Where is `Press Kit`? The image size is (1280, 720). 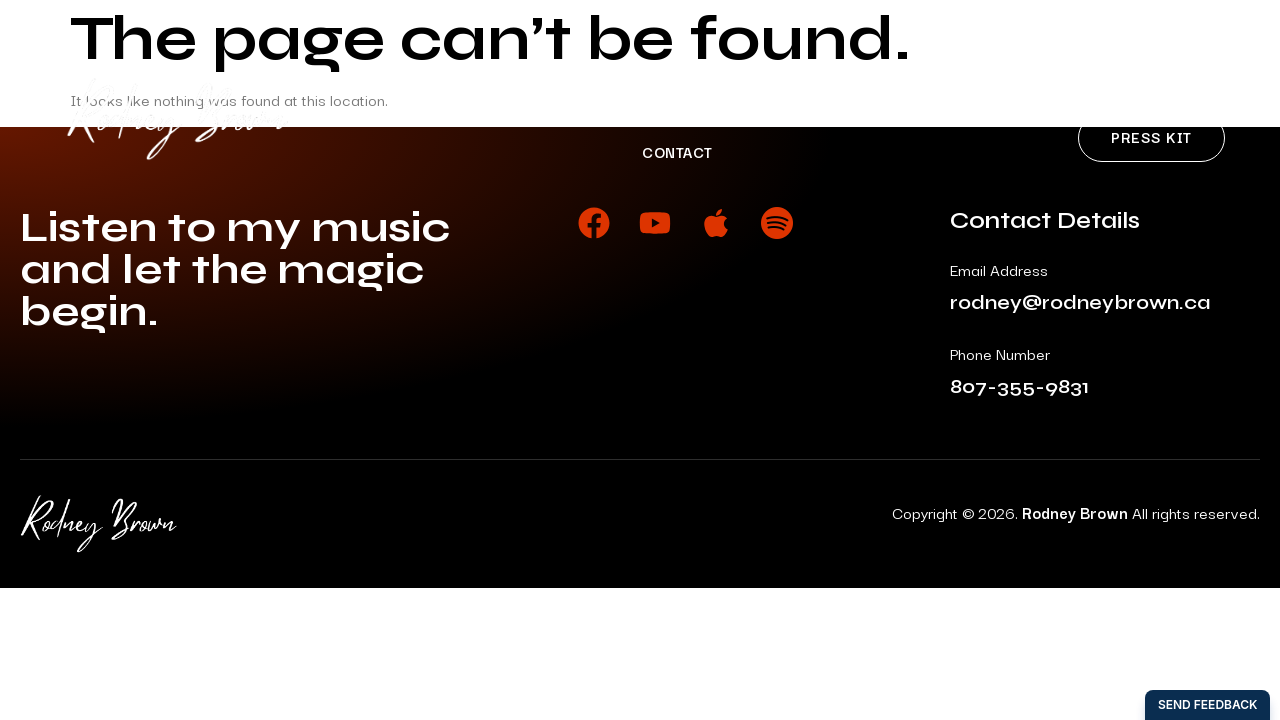
Press Kit is located at coordinates (1151, 136).